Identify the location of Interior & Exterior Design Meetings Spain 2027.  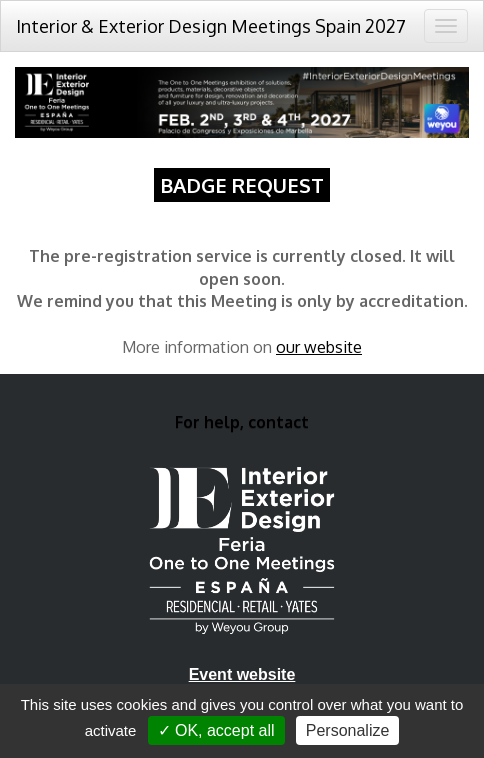
(211, 26).